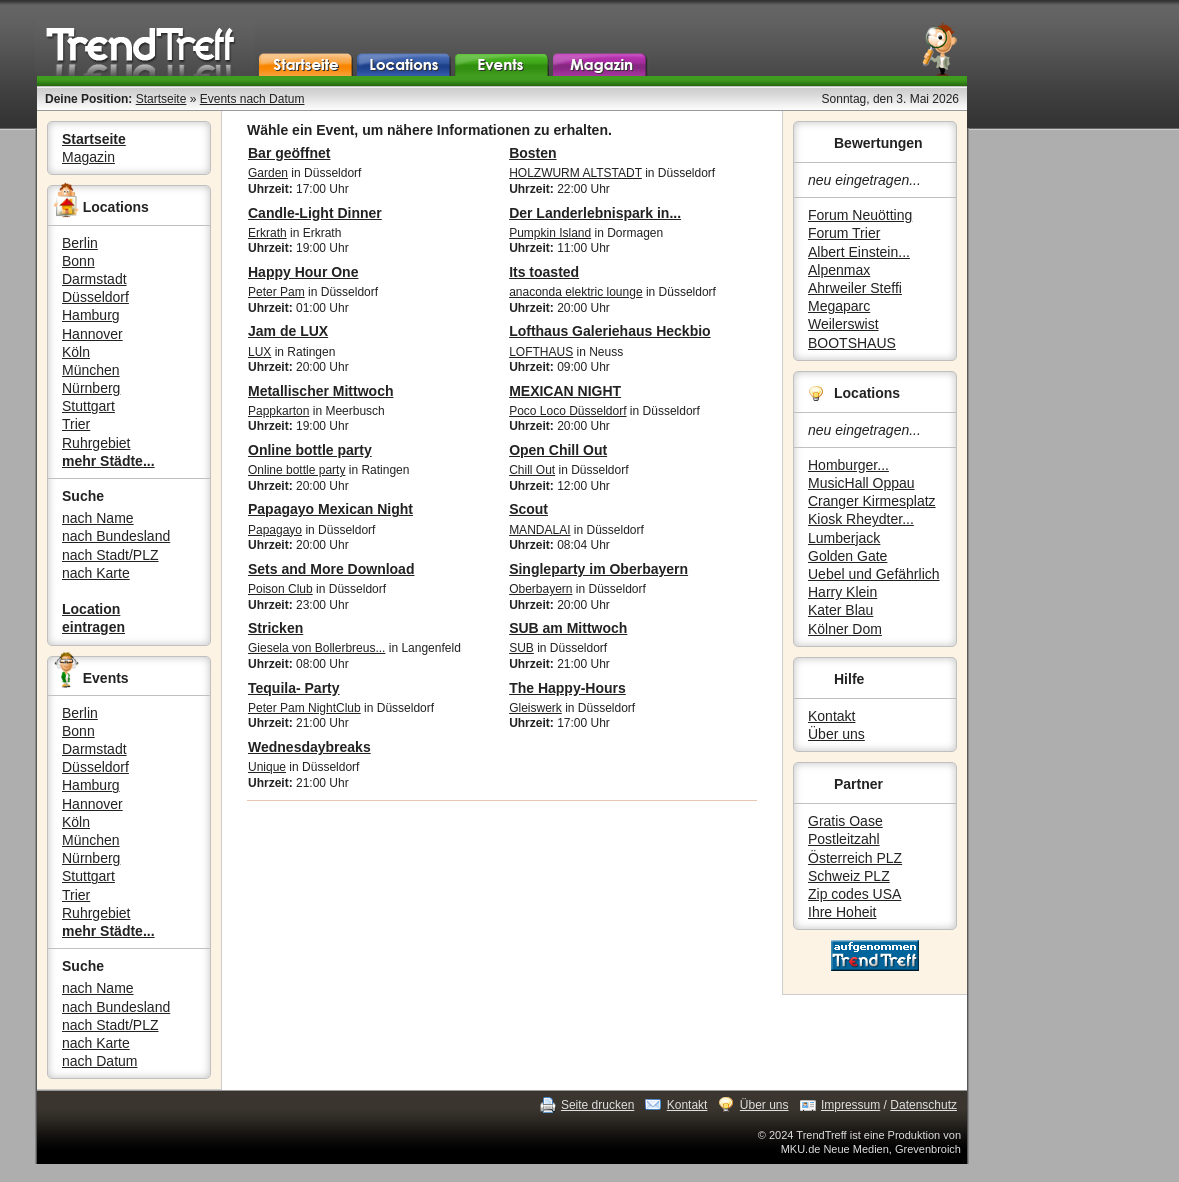  What do you see at coordinates (597, 1105) in the screenshot?
I see `Seite drucken` at bounding box center [597, 1105].